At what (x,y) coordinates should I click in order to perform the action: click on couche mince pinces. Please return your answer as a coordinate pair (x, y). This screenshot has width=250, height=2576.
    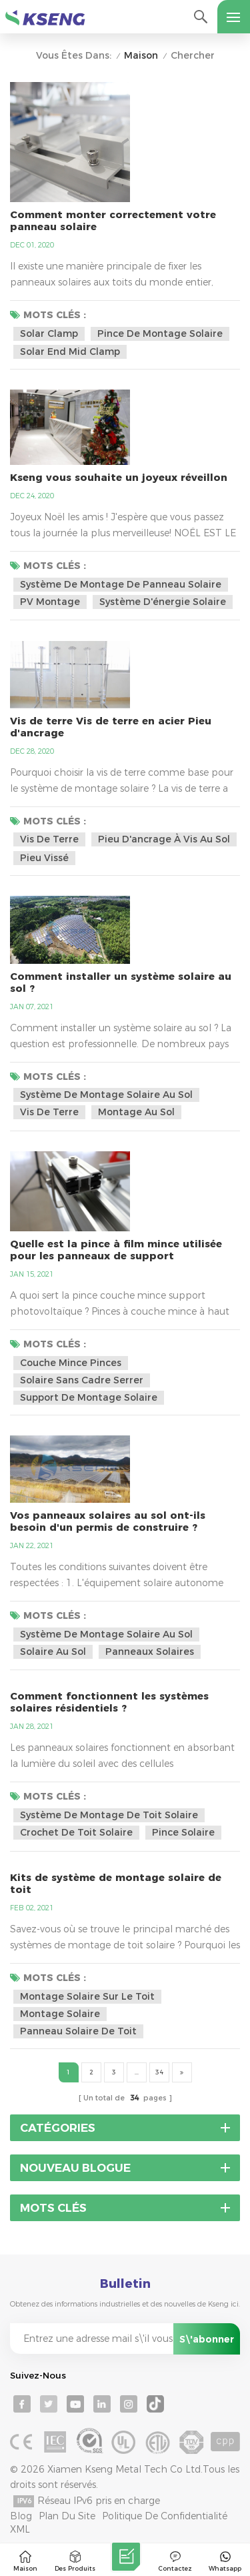
    Looking at the image, I should click on (70, 1363).